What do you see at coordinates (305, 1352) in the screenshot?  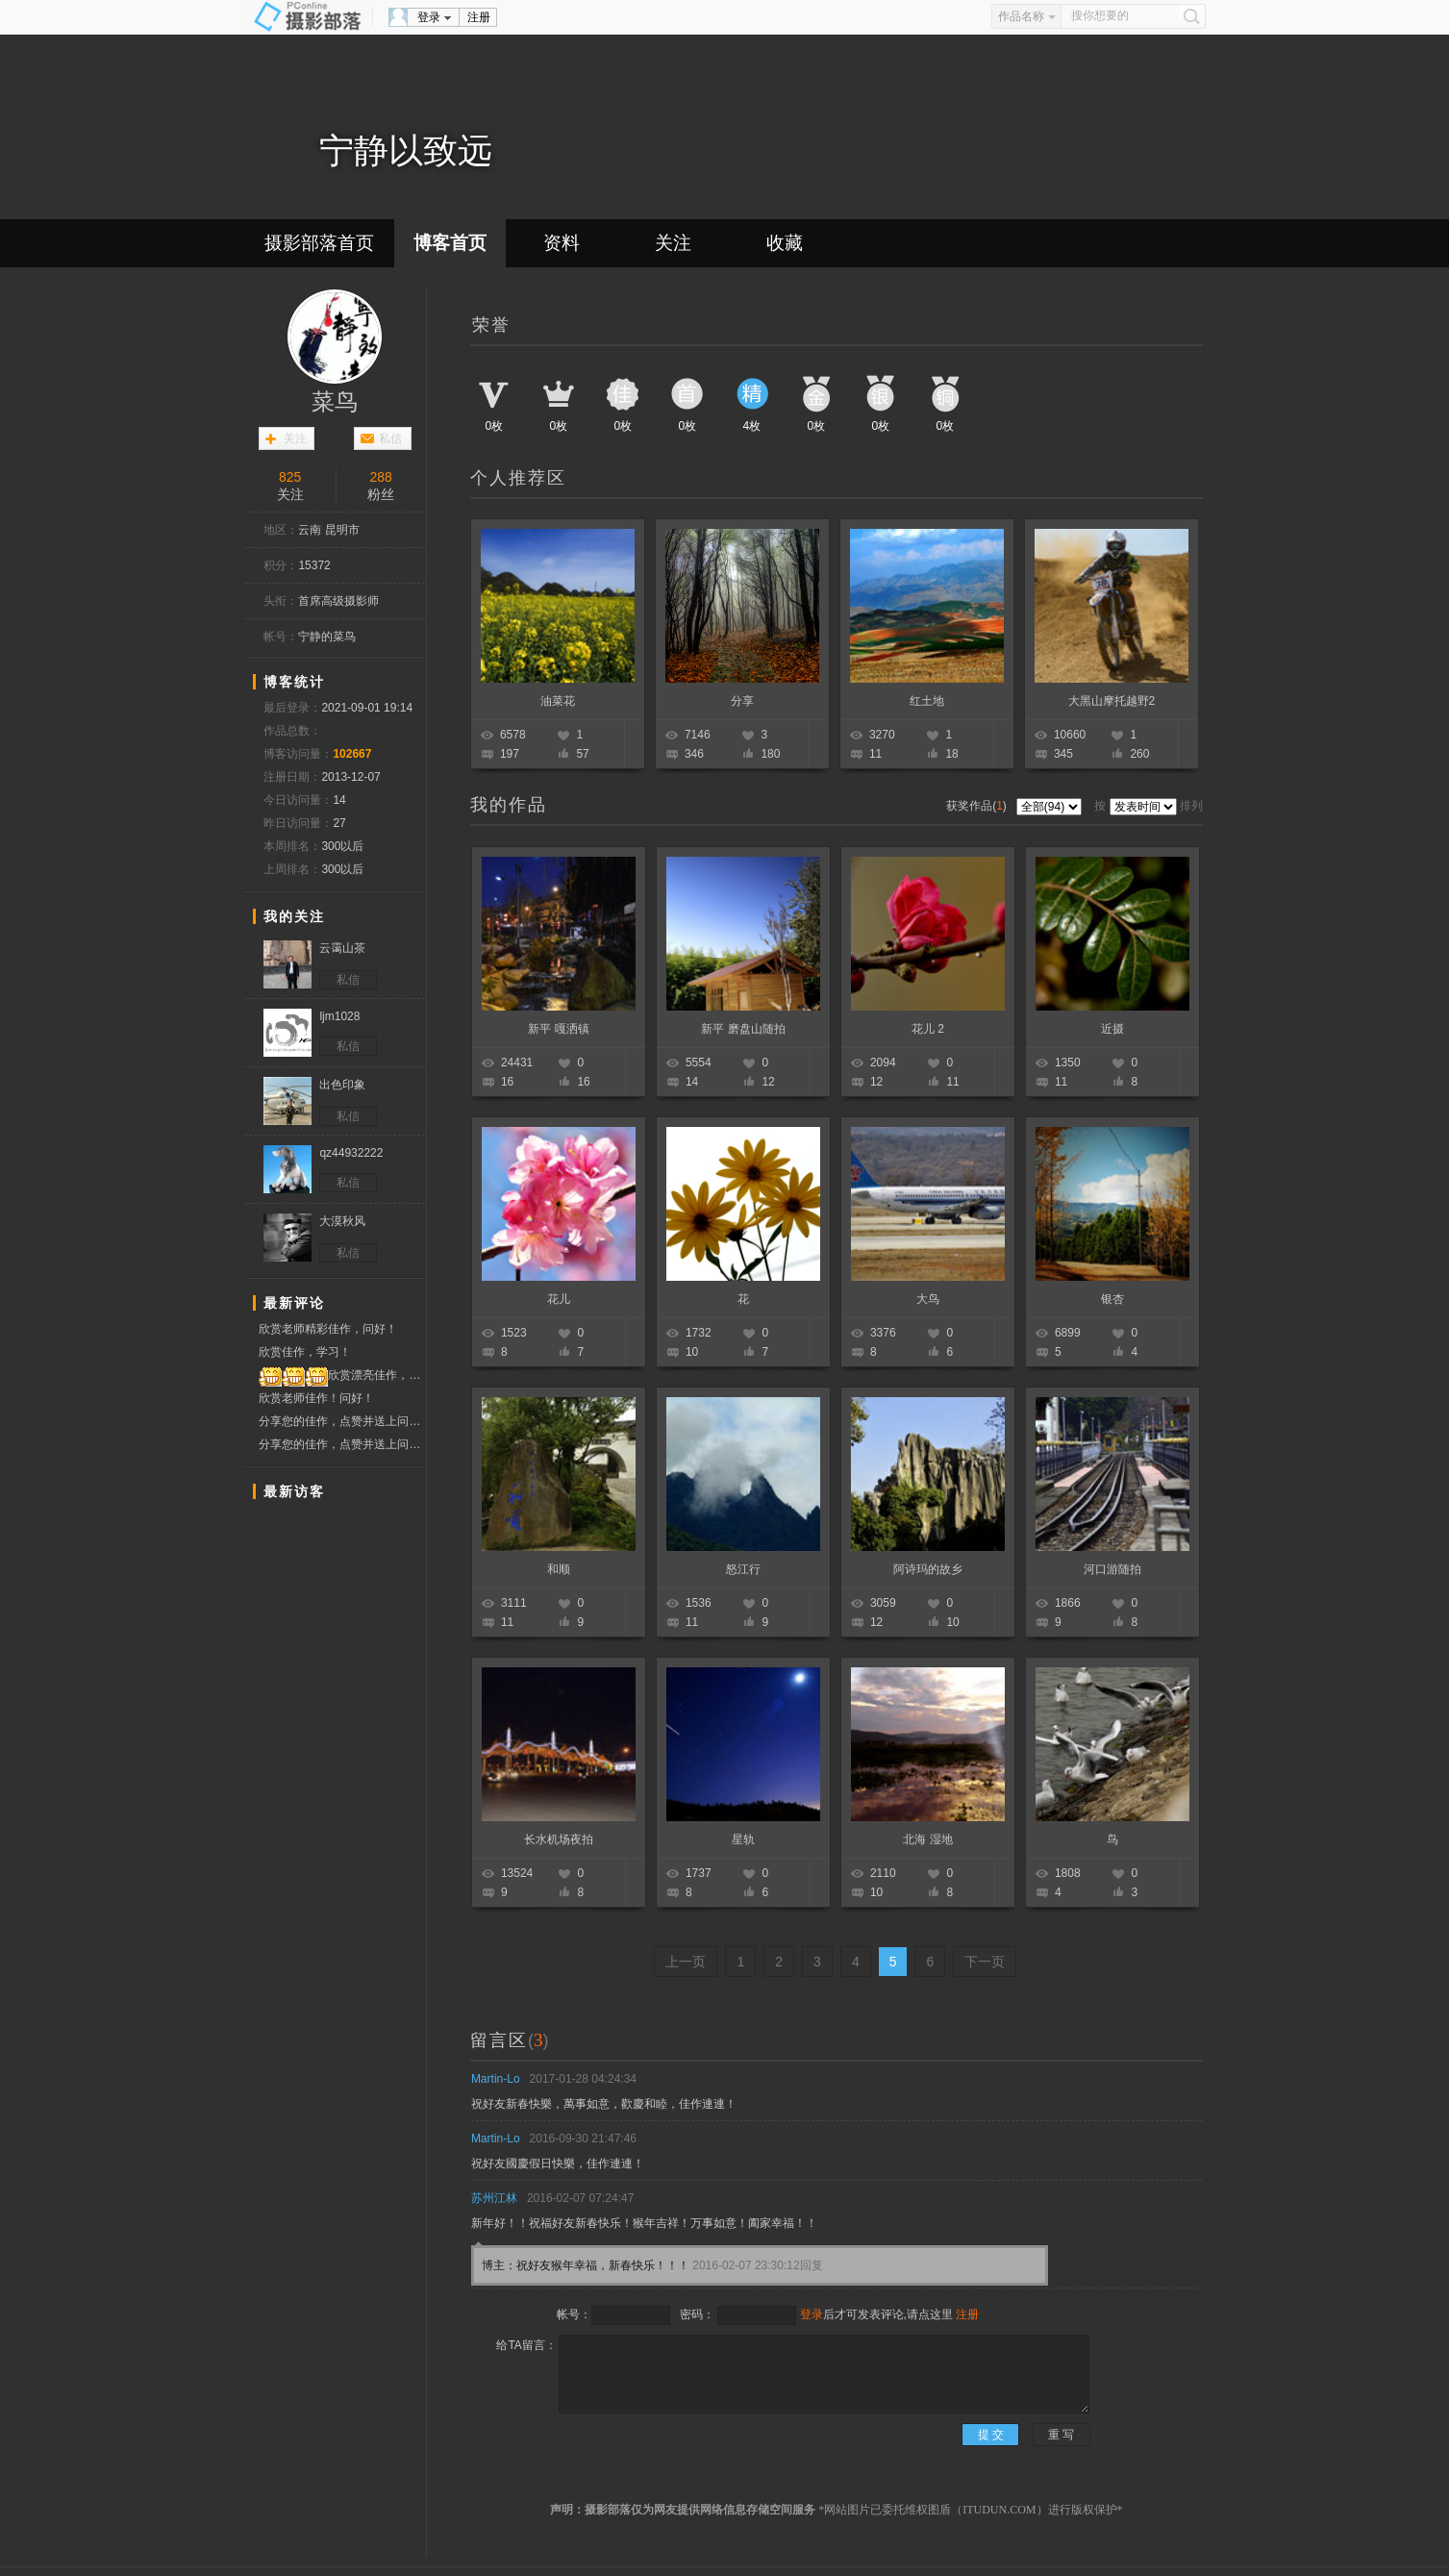 I see `欣赏佳作，学习！` at bounding box center [305, 1352].